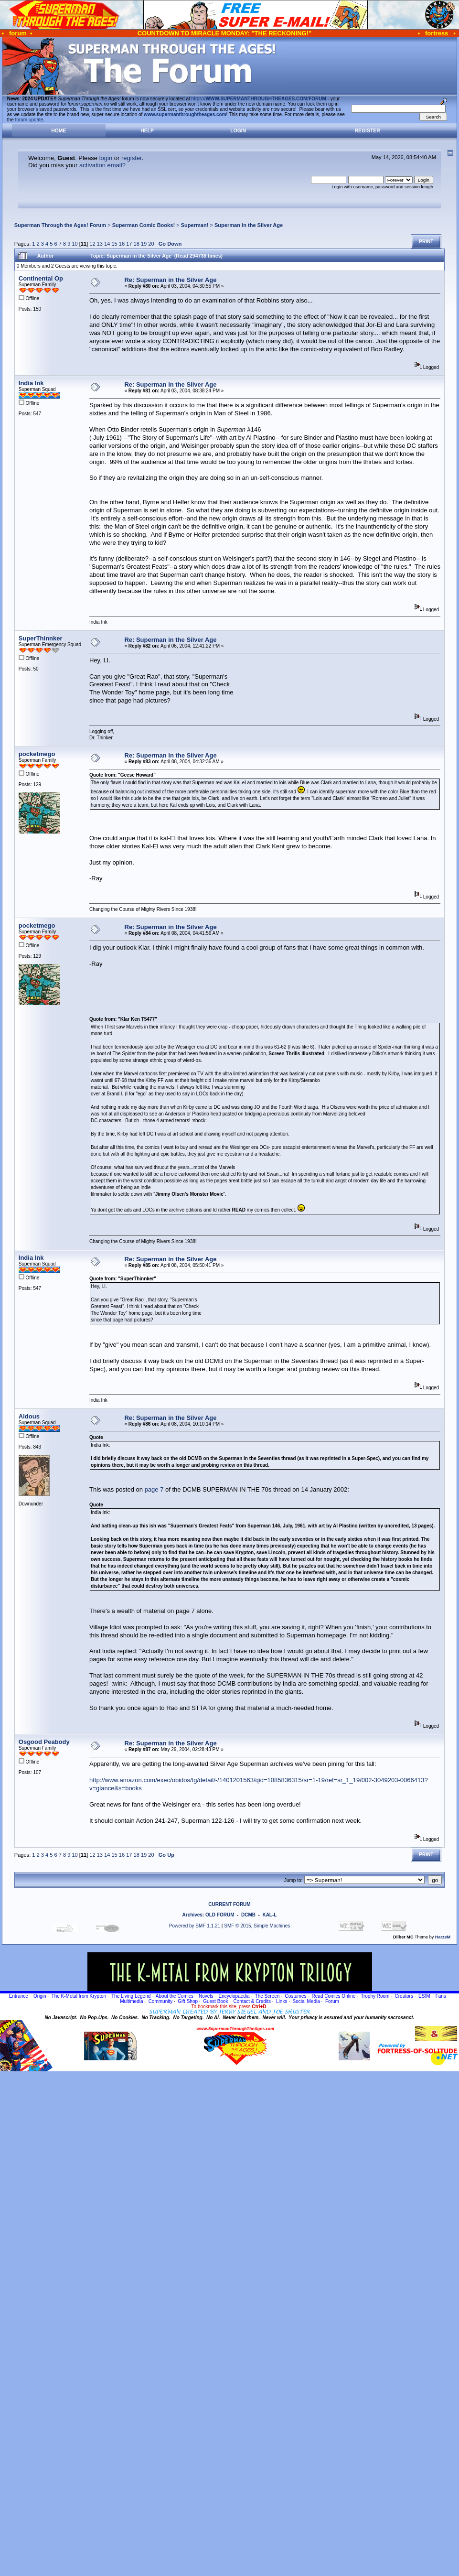 Image resolution: width=459 pixels, height=2576 pixels. Describe the element at coordinates (367, 130) in the screenshot. I see `Register` at that location.